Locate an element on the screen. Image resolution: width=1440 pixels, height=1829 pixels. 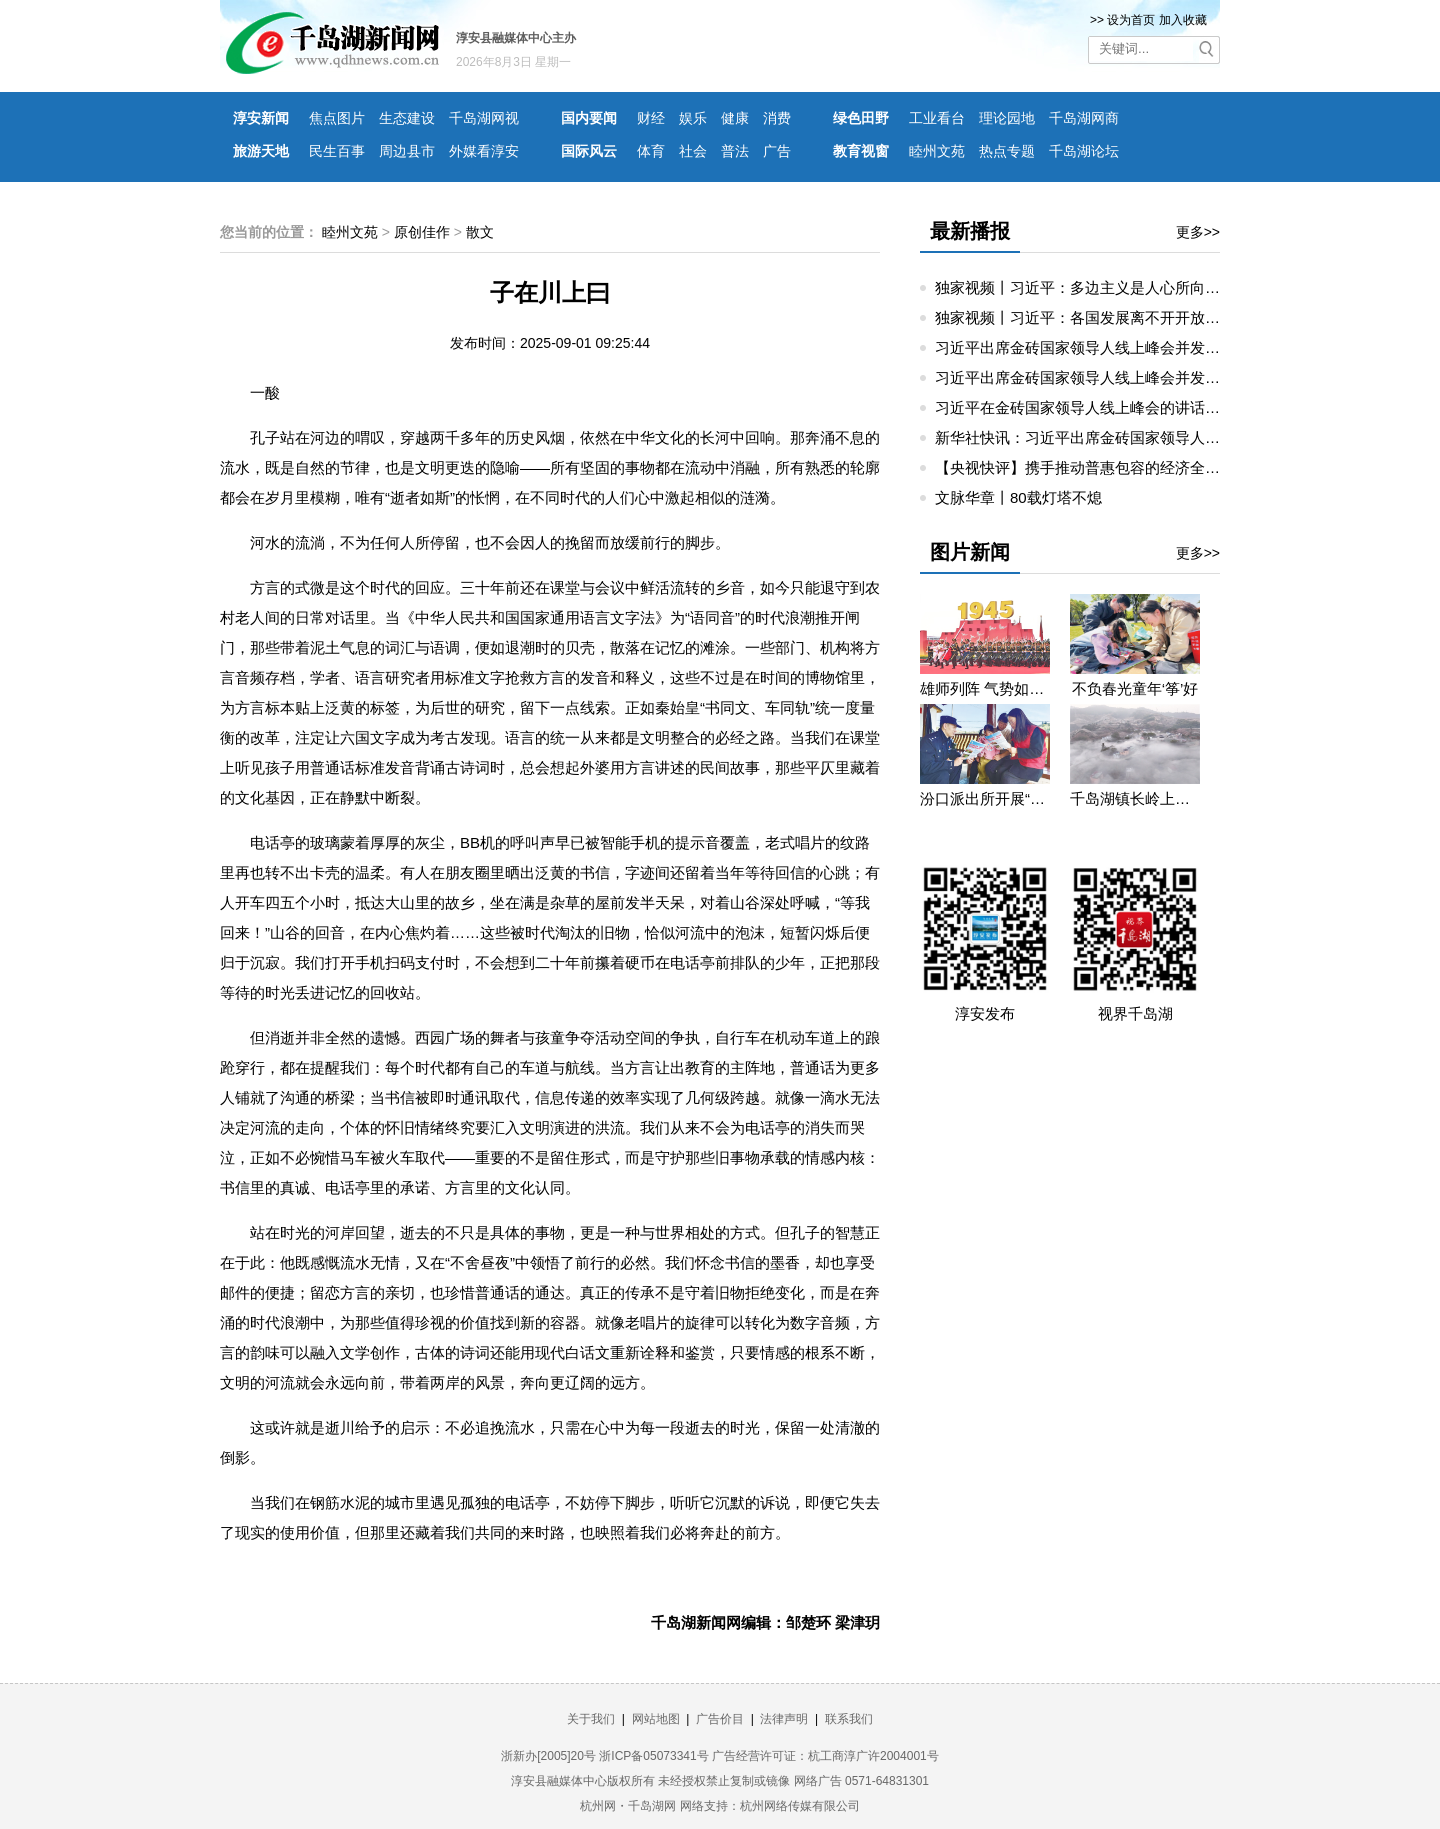
不负春光童年‘筝’好 is located at coordinates (1135, 688).